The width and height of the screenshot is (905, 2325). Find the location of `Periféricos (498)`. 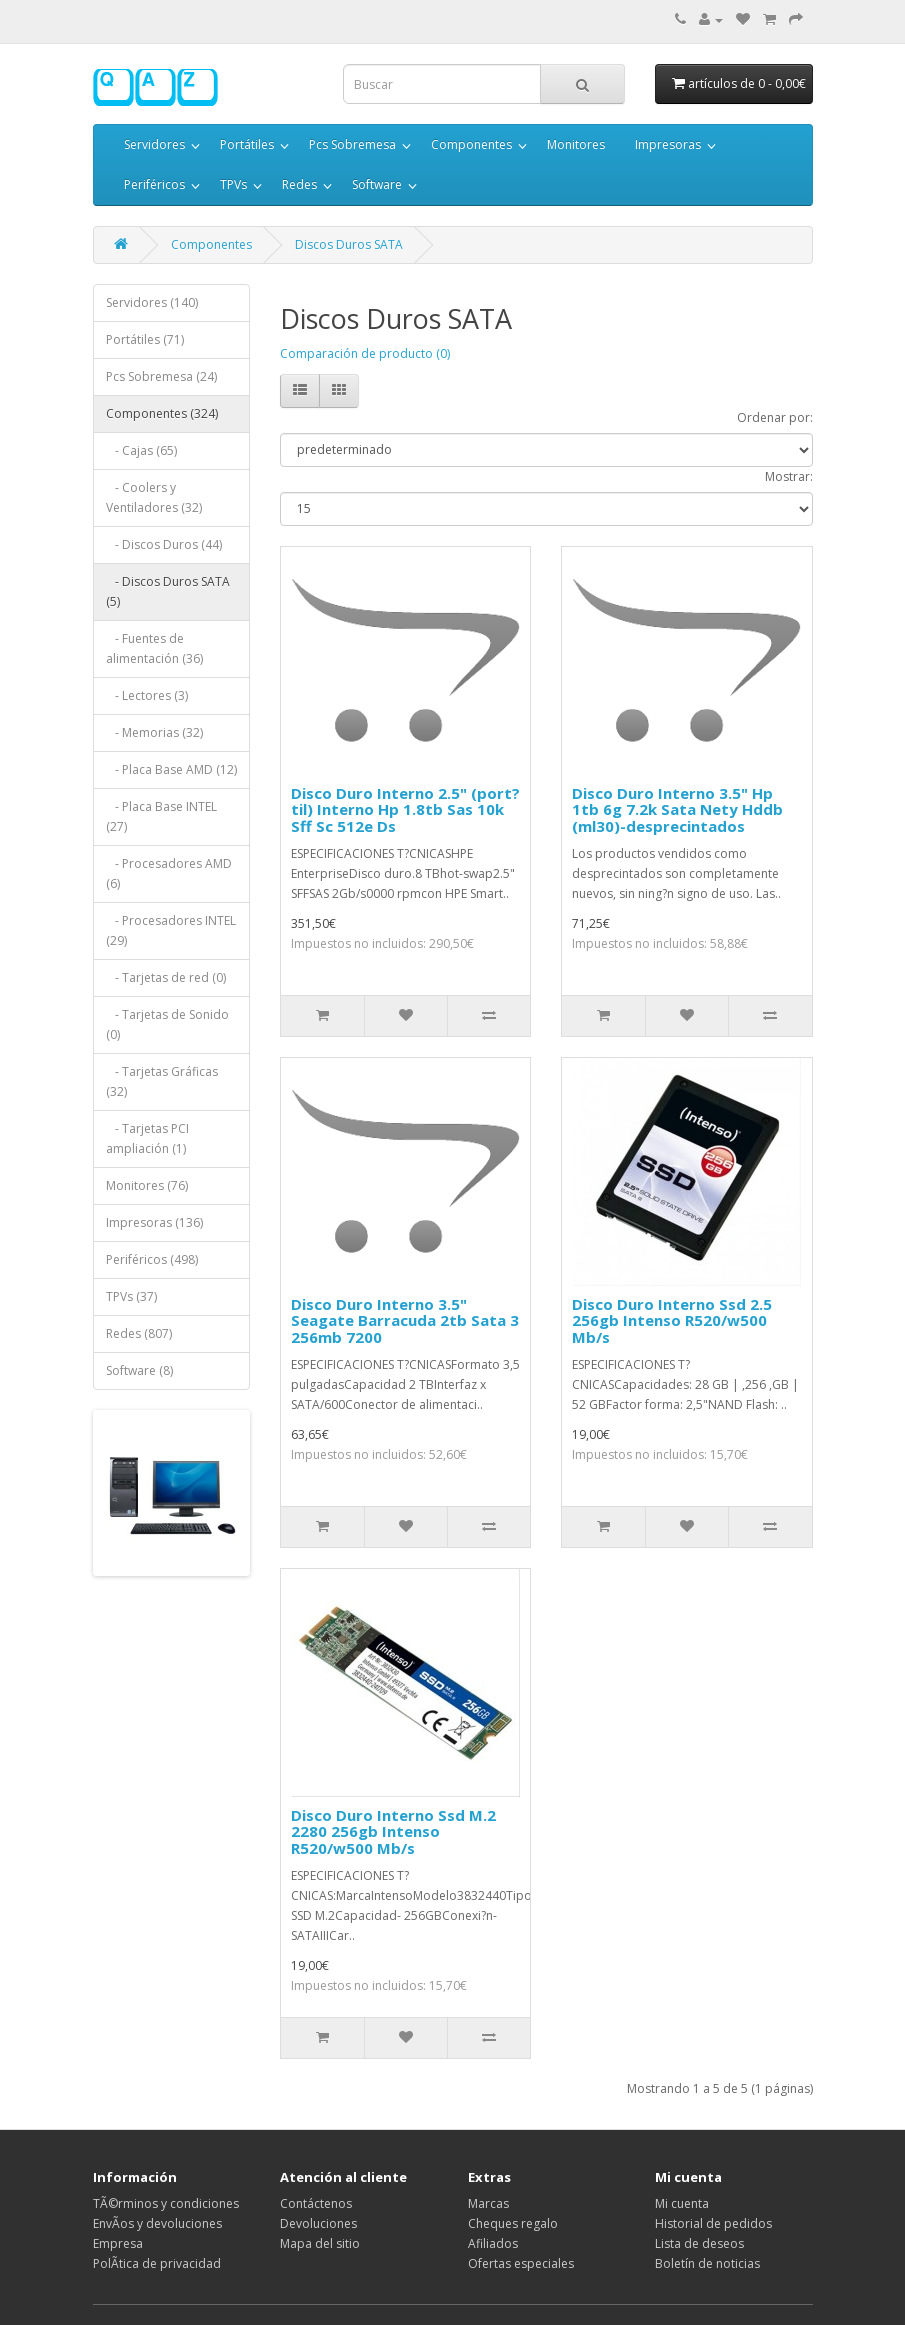

Periféricos (498) is located at coordinates (152, 1259).